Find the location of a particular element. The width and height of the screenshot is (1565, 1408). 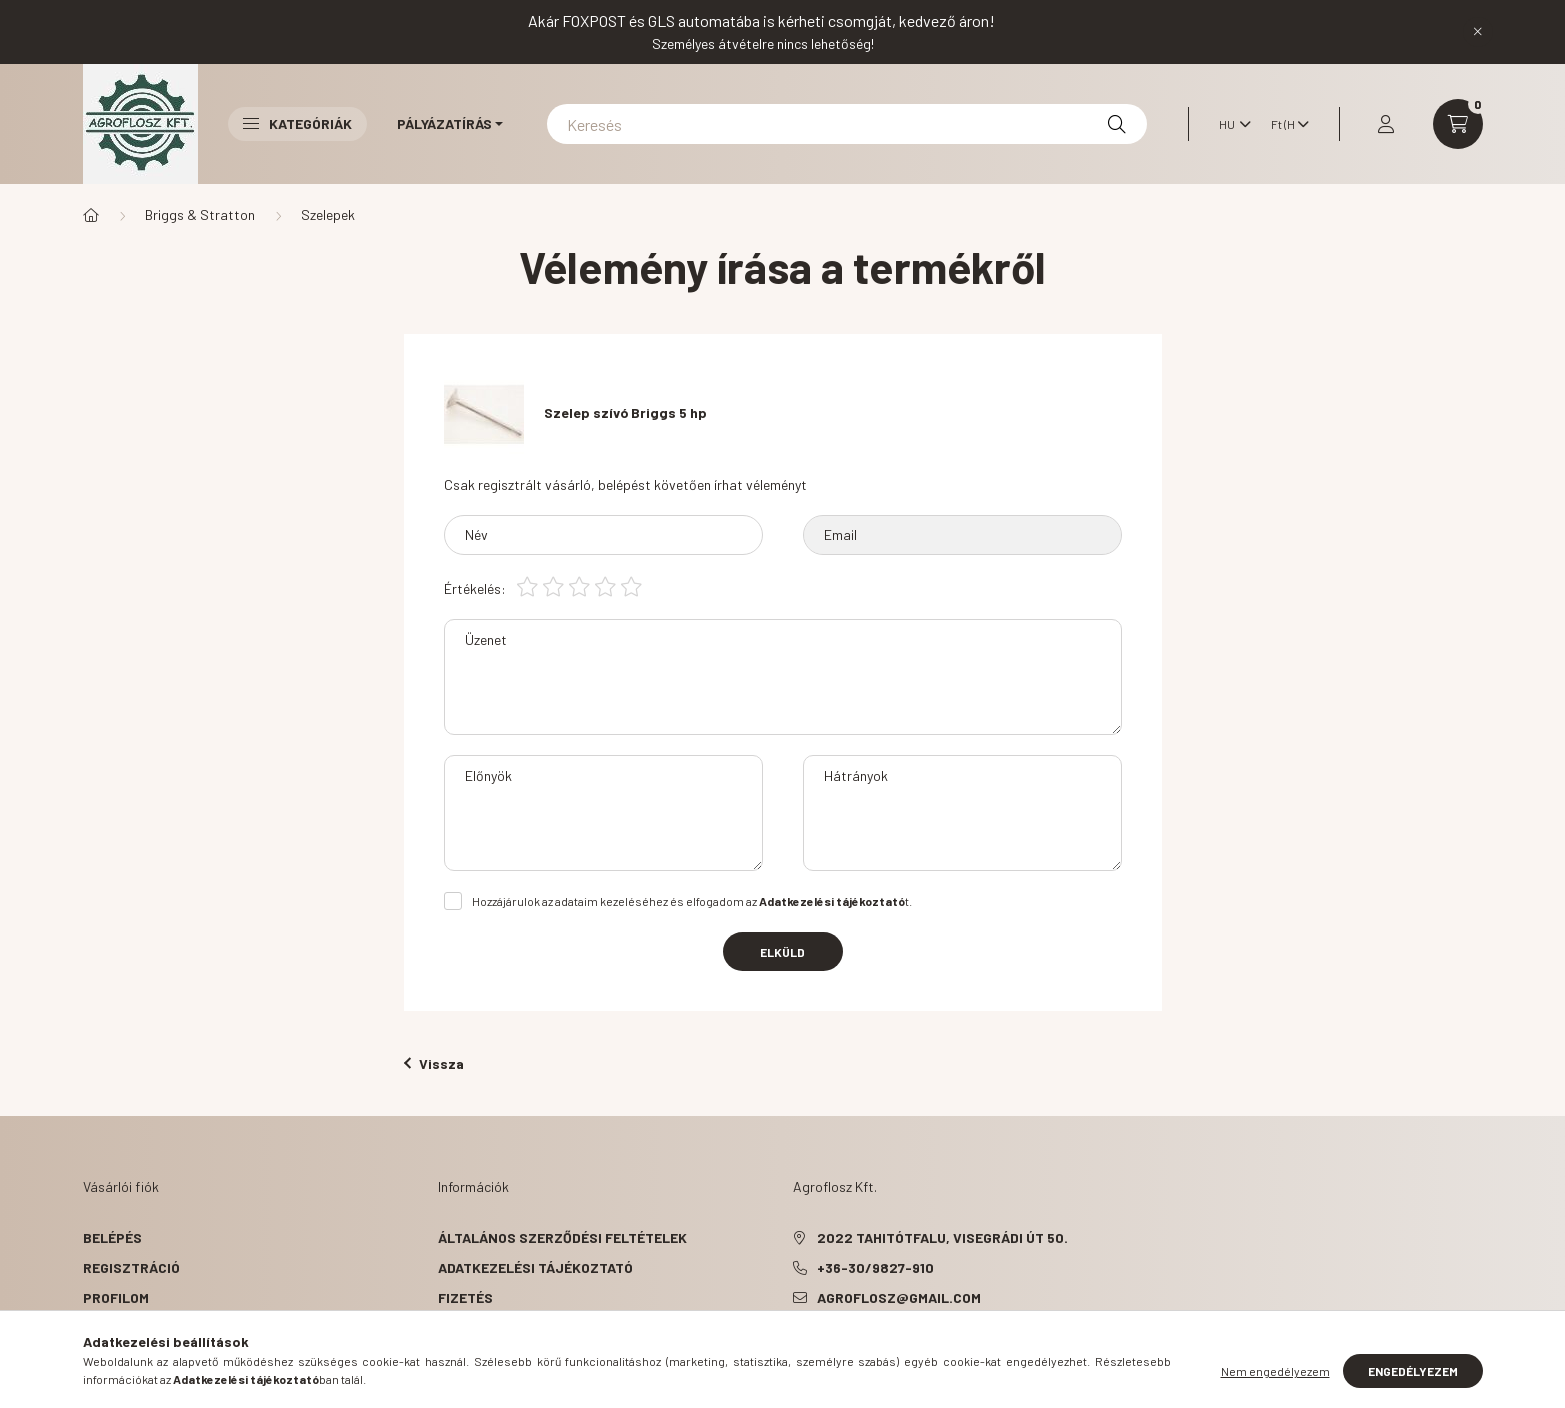

Nem engedélyezem is located at coordinates (1275, 1371).